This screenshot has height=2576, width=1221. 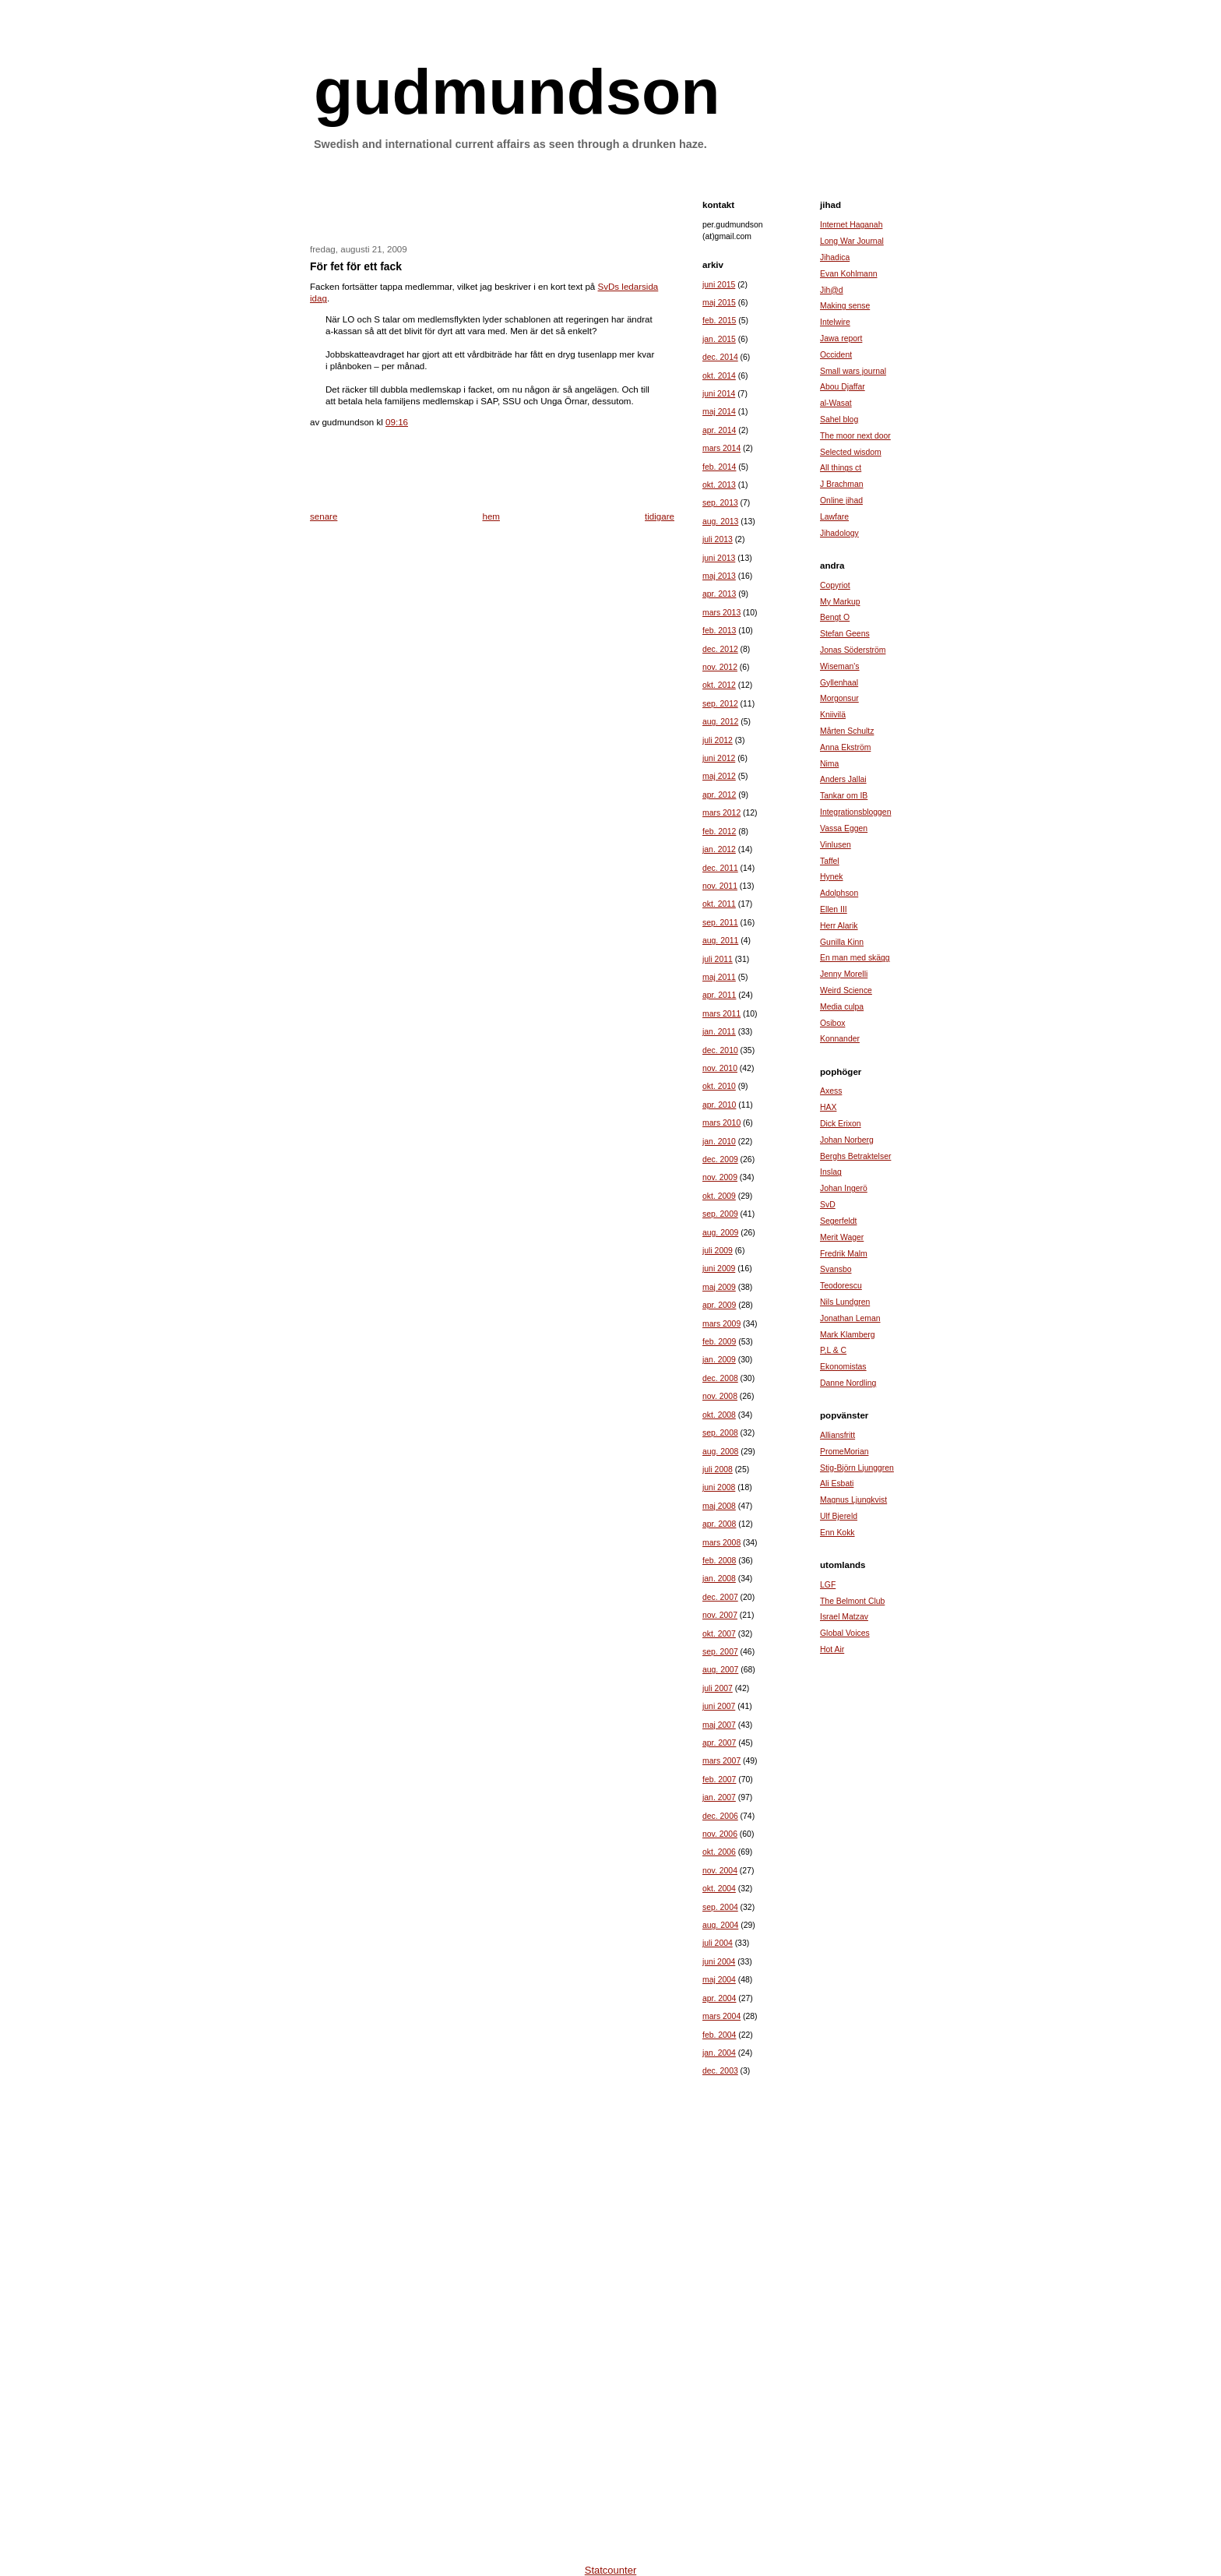 I want to click on Gunilla Kinn, so click(x=842, y=942).